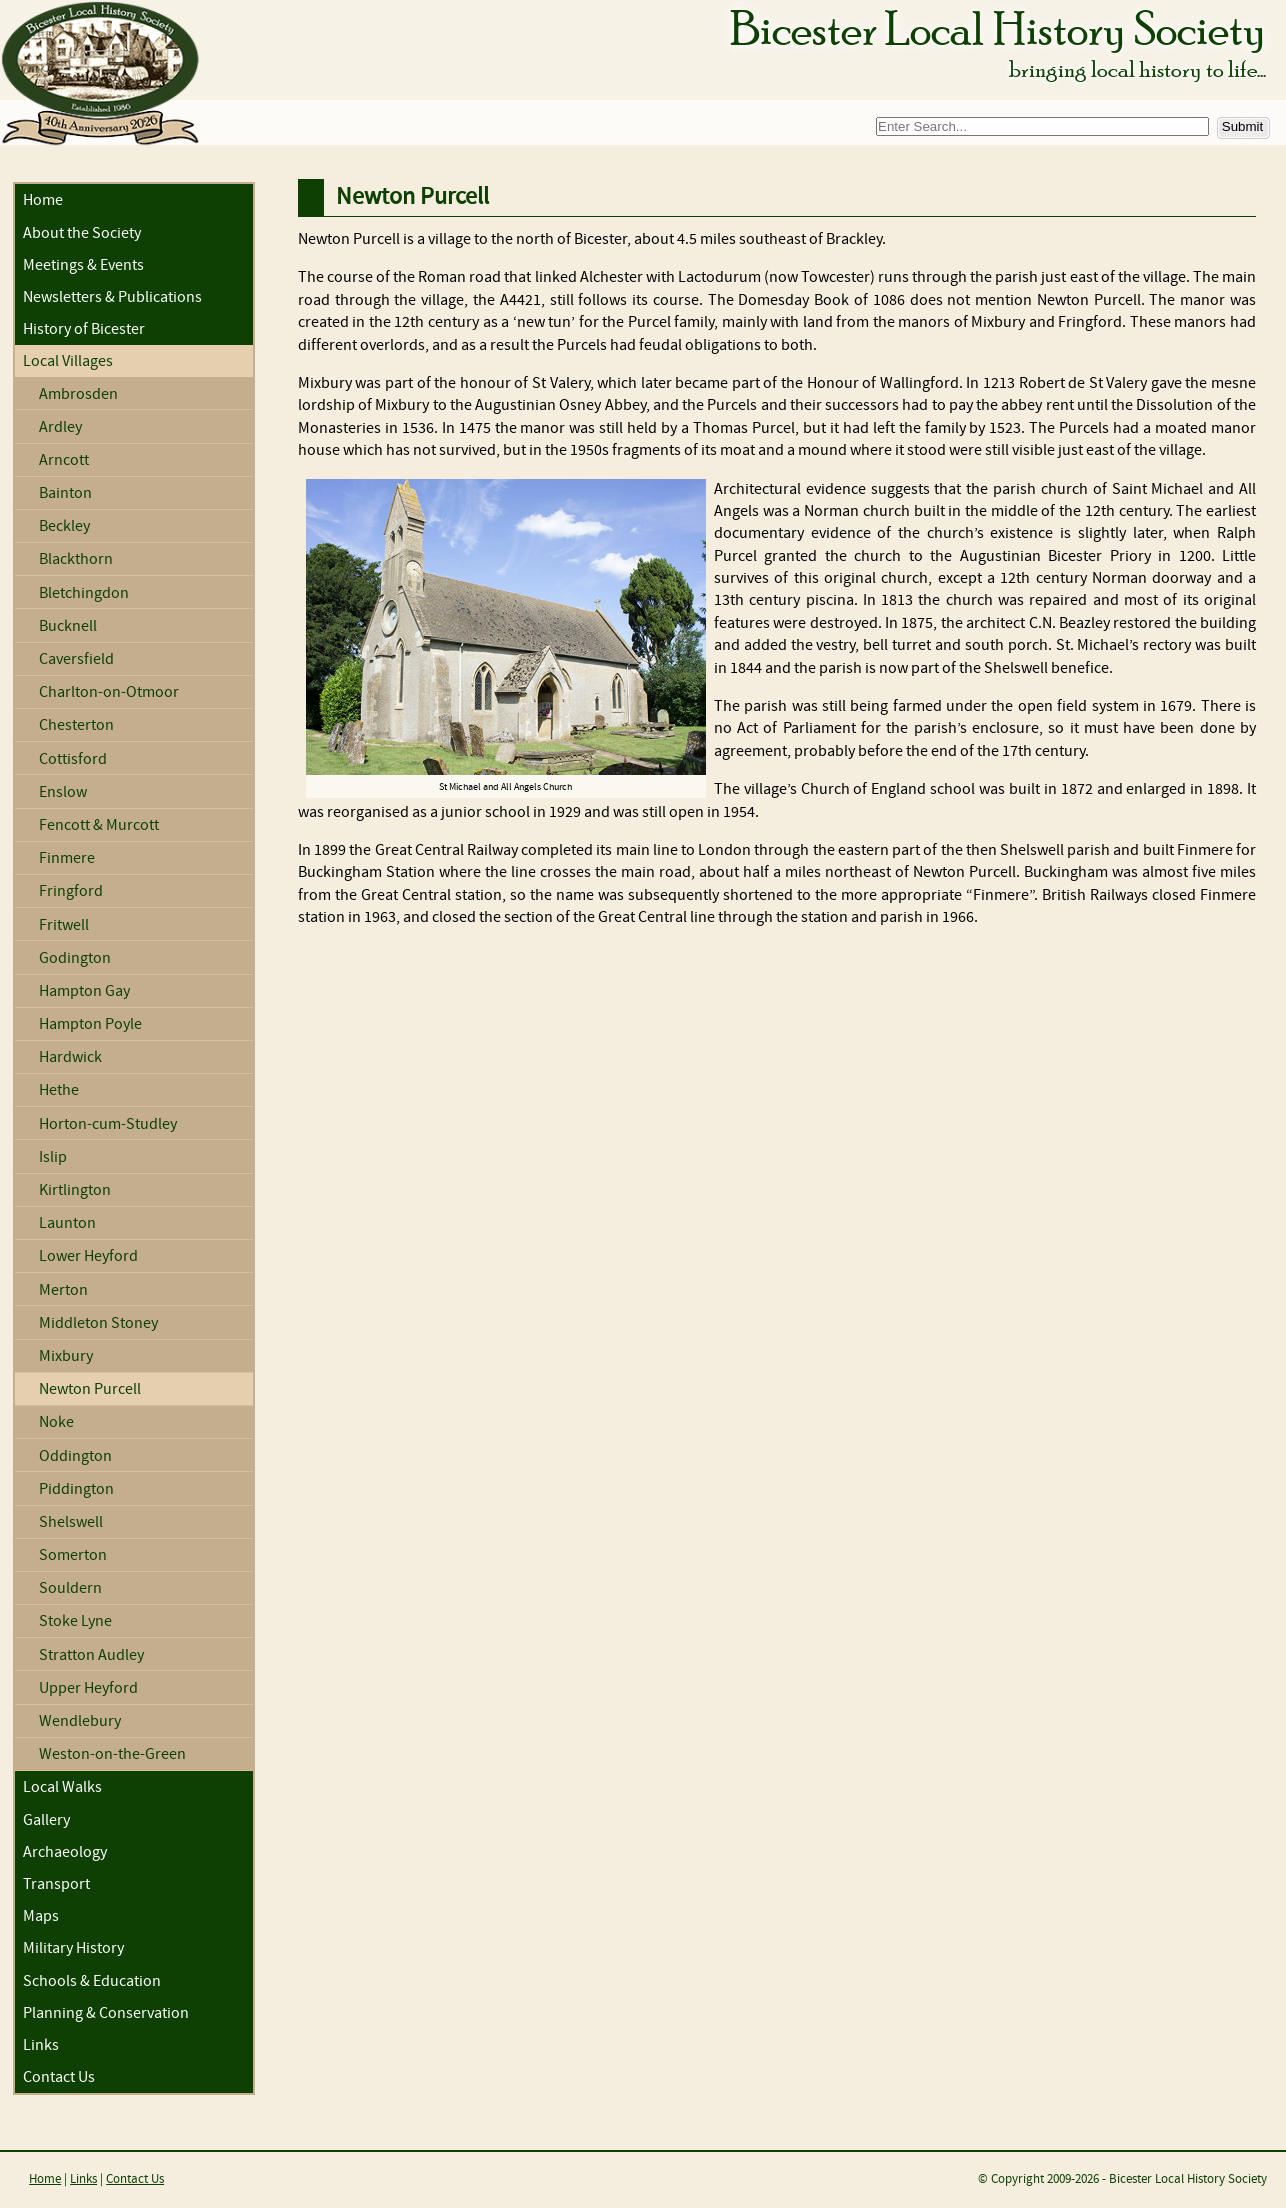 The width and height of the screenshot is (1286, 2208). Describe the element at coordinates (64, 526) in the screenshot. I see `Beckley` at that location.